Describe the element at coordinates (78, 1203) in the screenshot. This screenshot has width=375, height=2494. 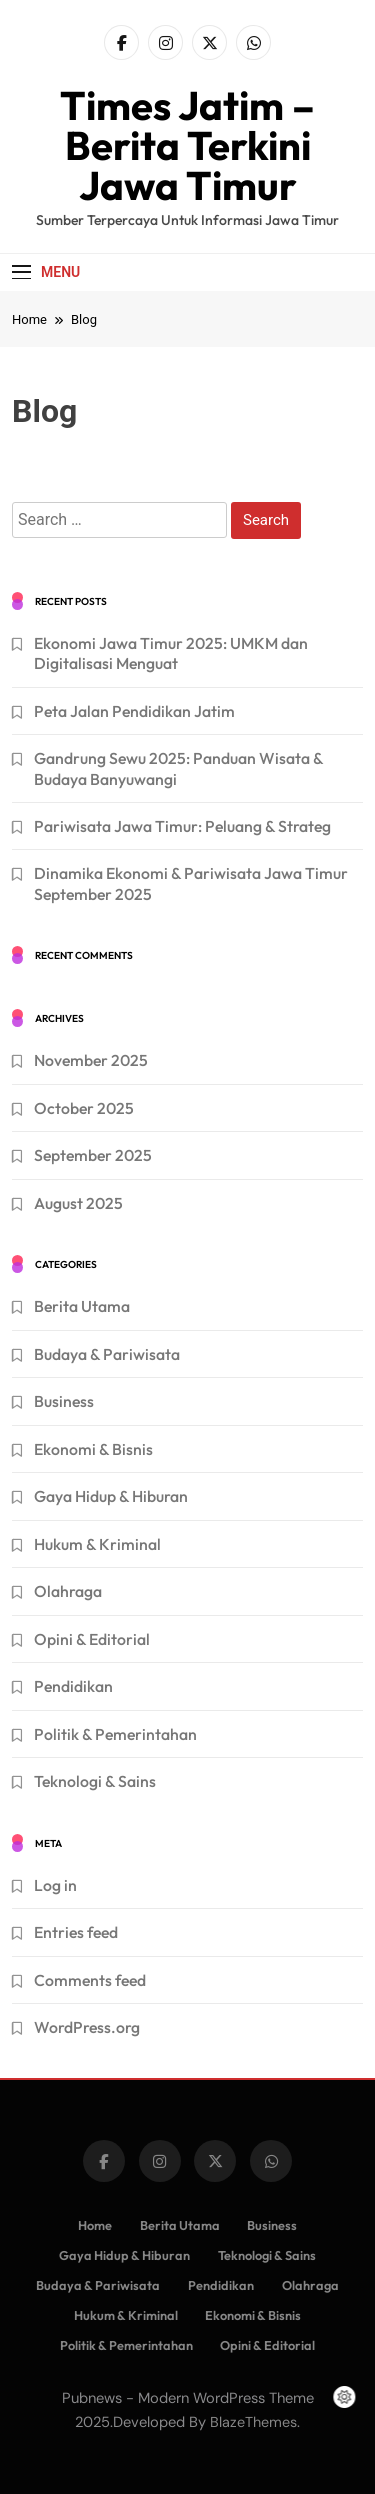
I see `August 2025` at that location.